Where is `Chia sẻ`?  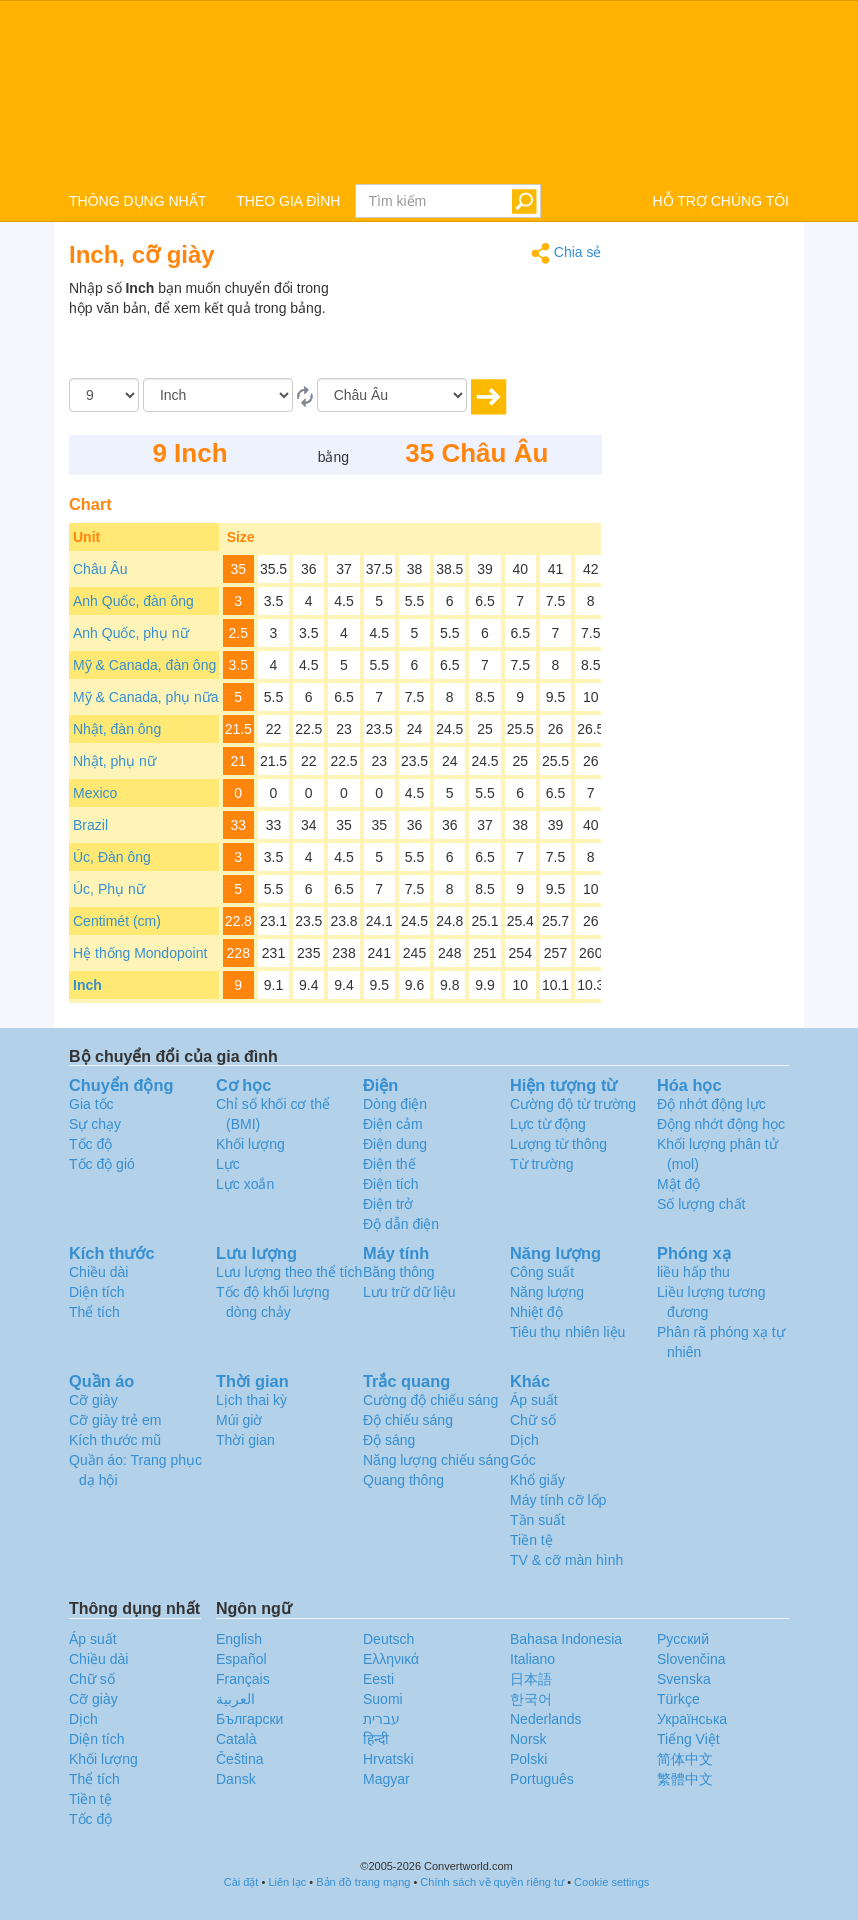 Chia sẻ is located at coordinates (566, 253).